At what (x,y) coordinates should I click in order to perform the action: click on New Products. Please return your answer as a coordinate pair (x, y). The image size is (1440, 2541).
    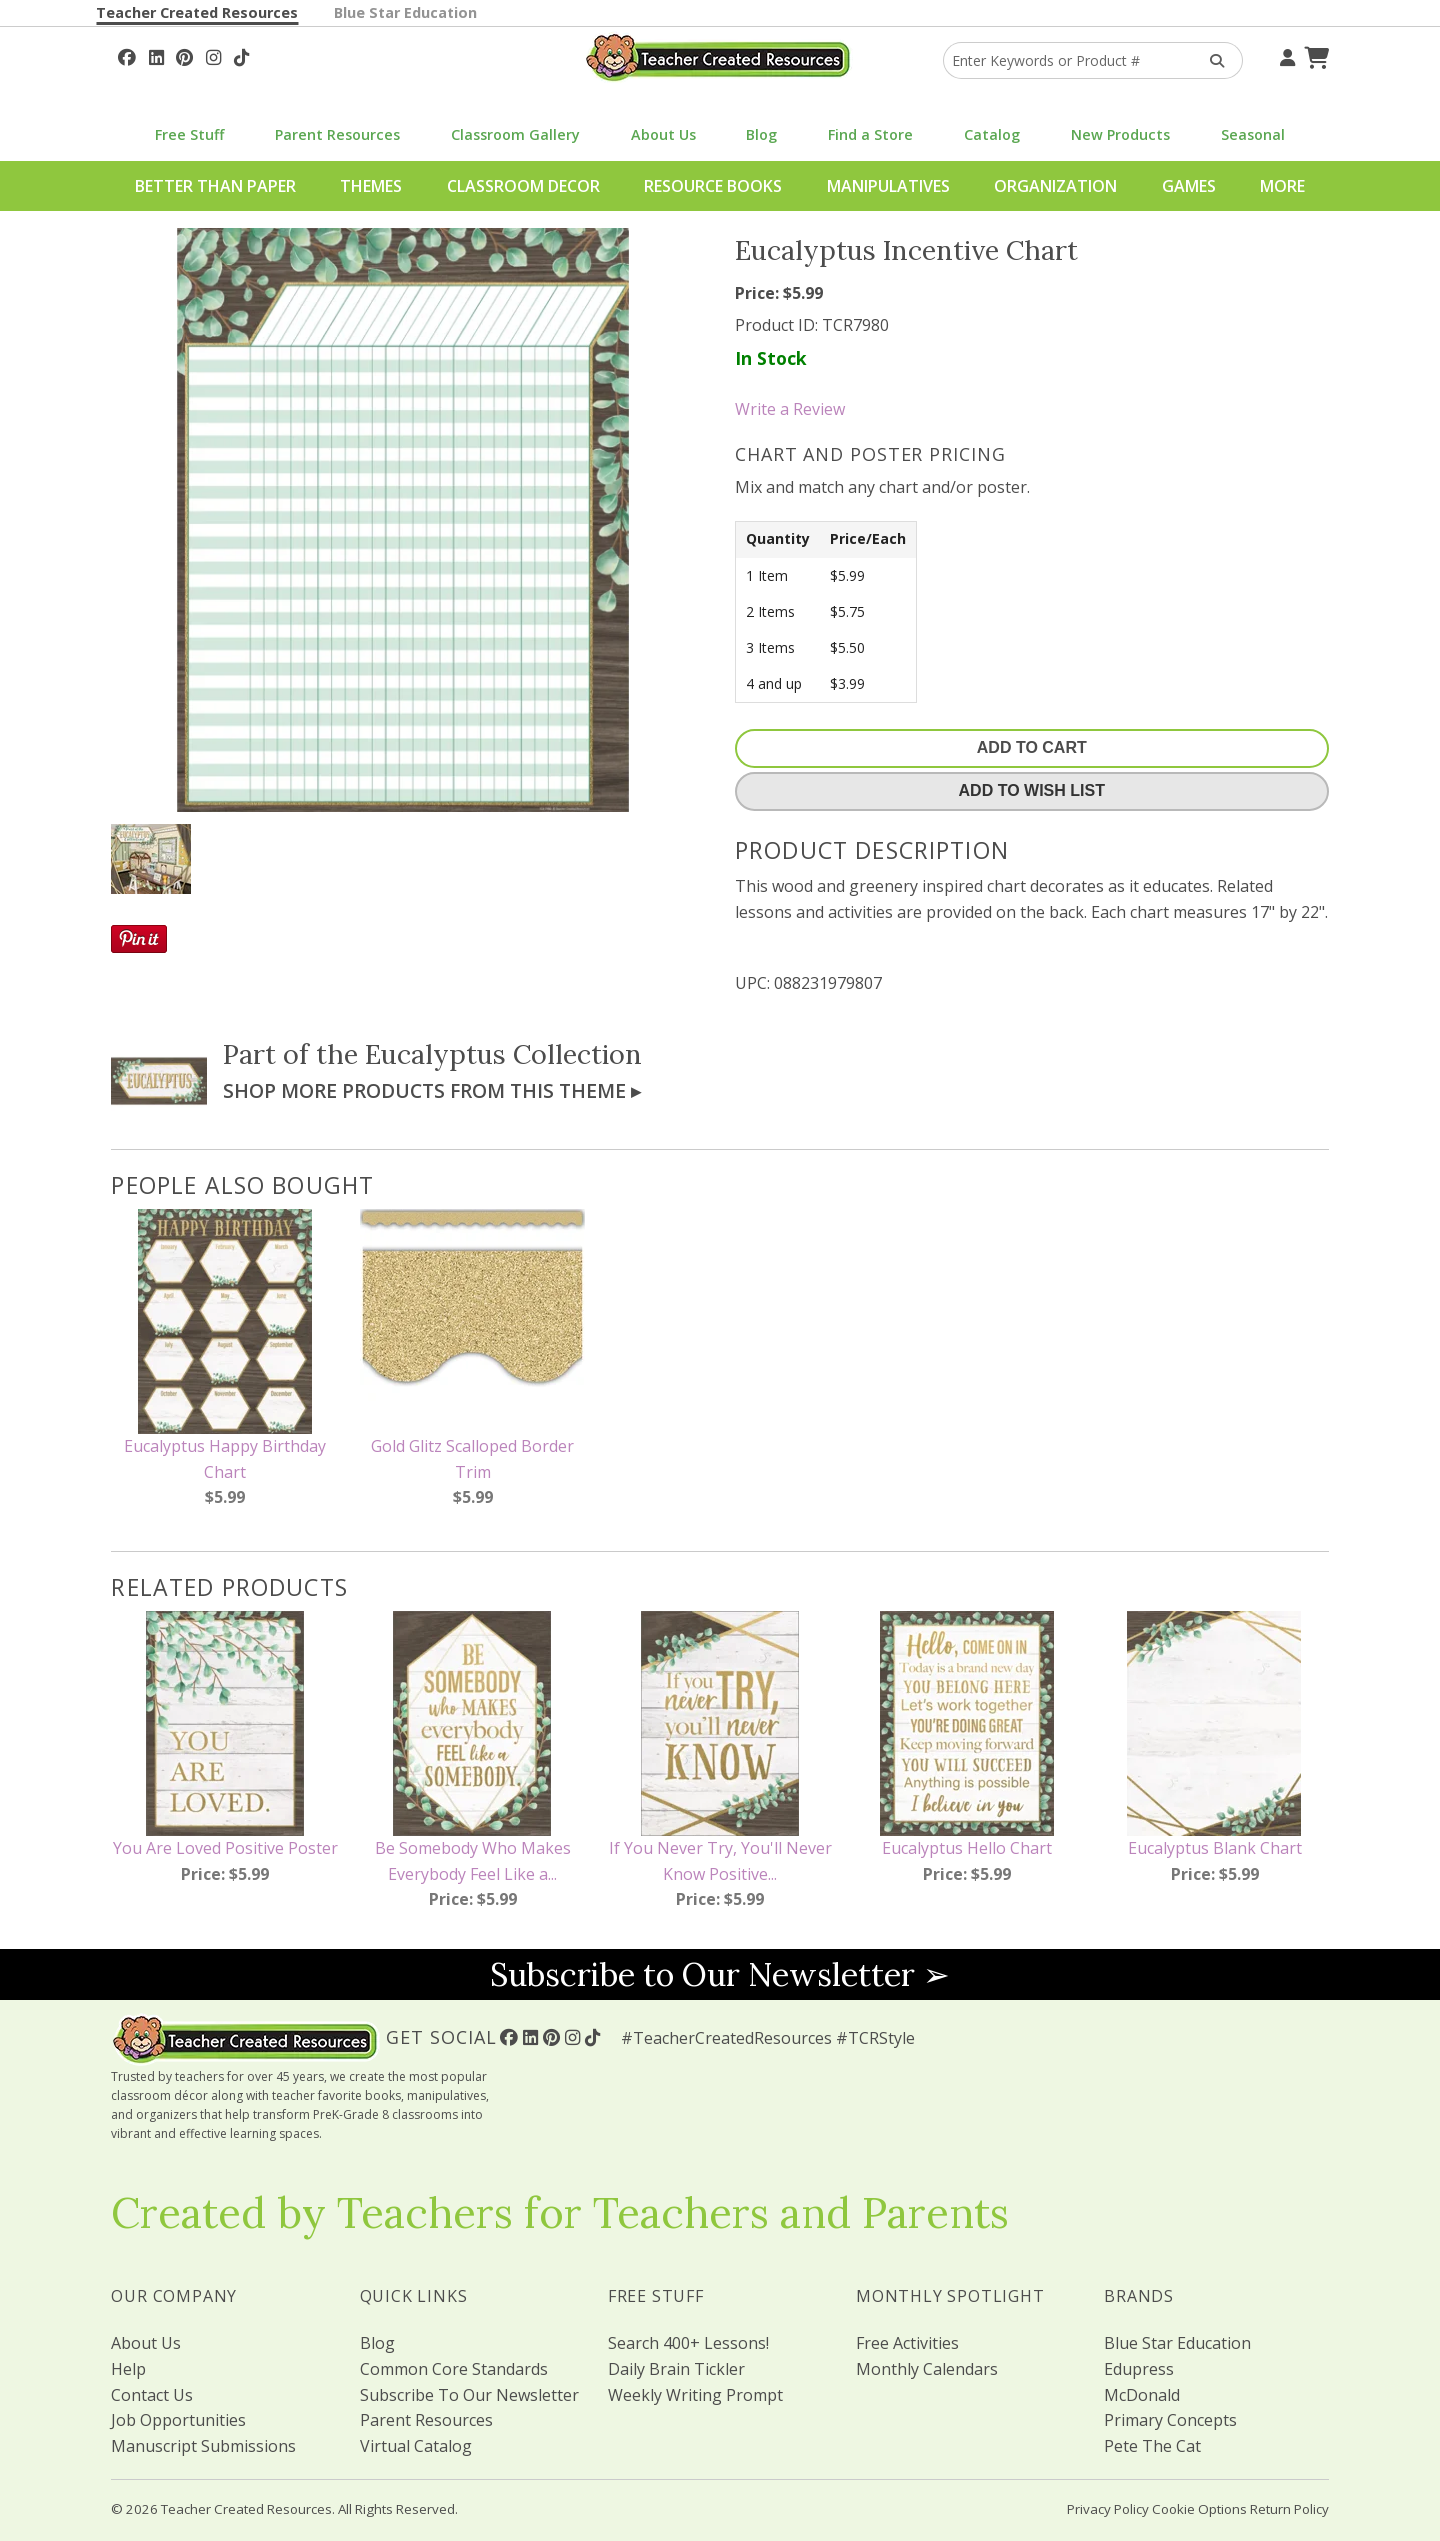
    Looking at the image, I should click on (1120, 134).